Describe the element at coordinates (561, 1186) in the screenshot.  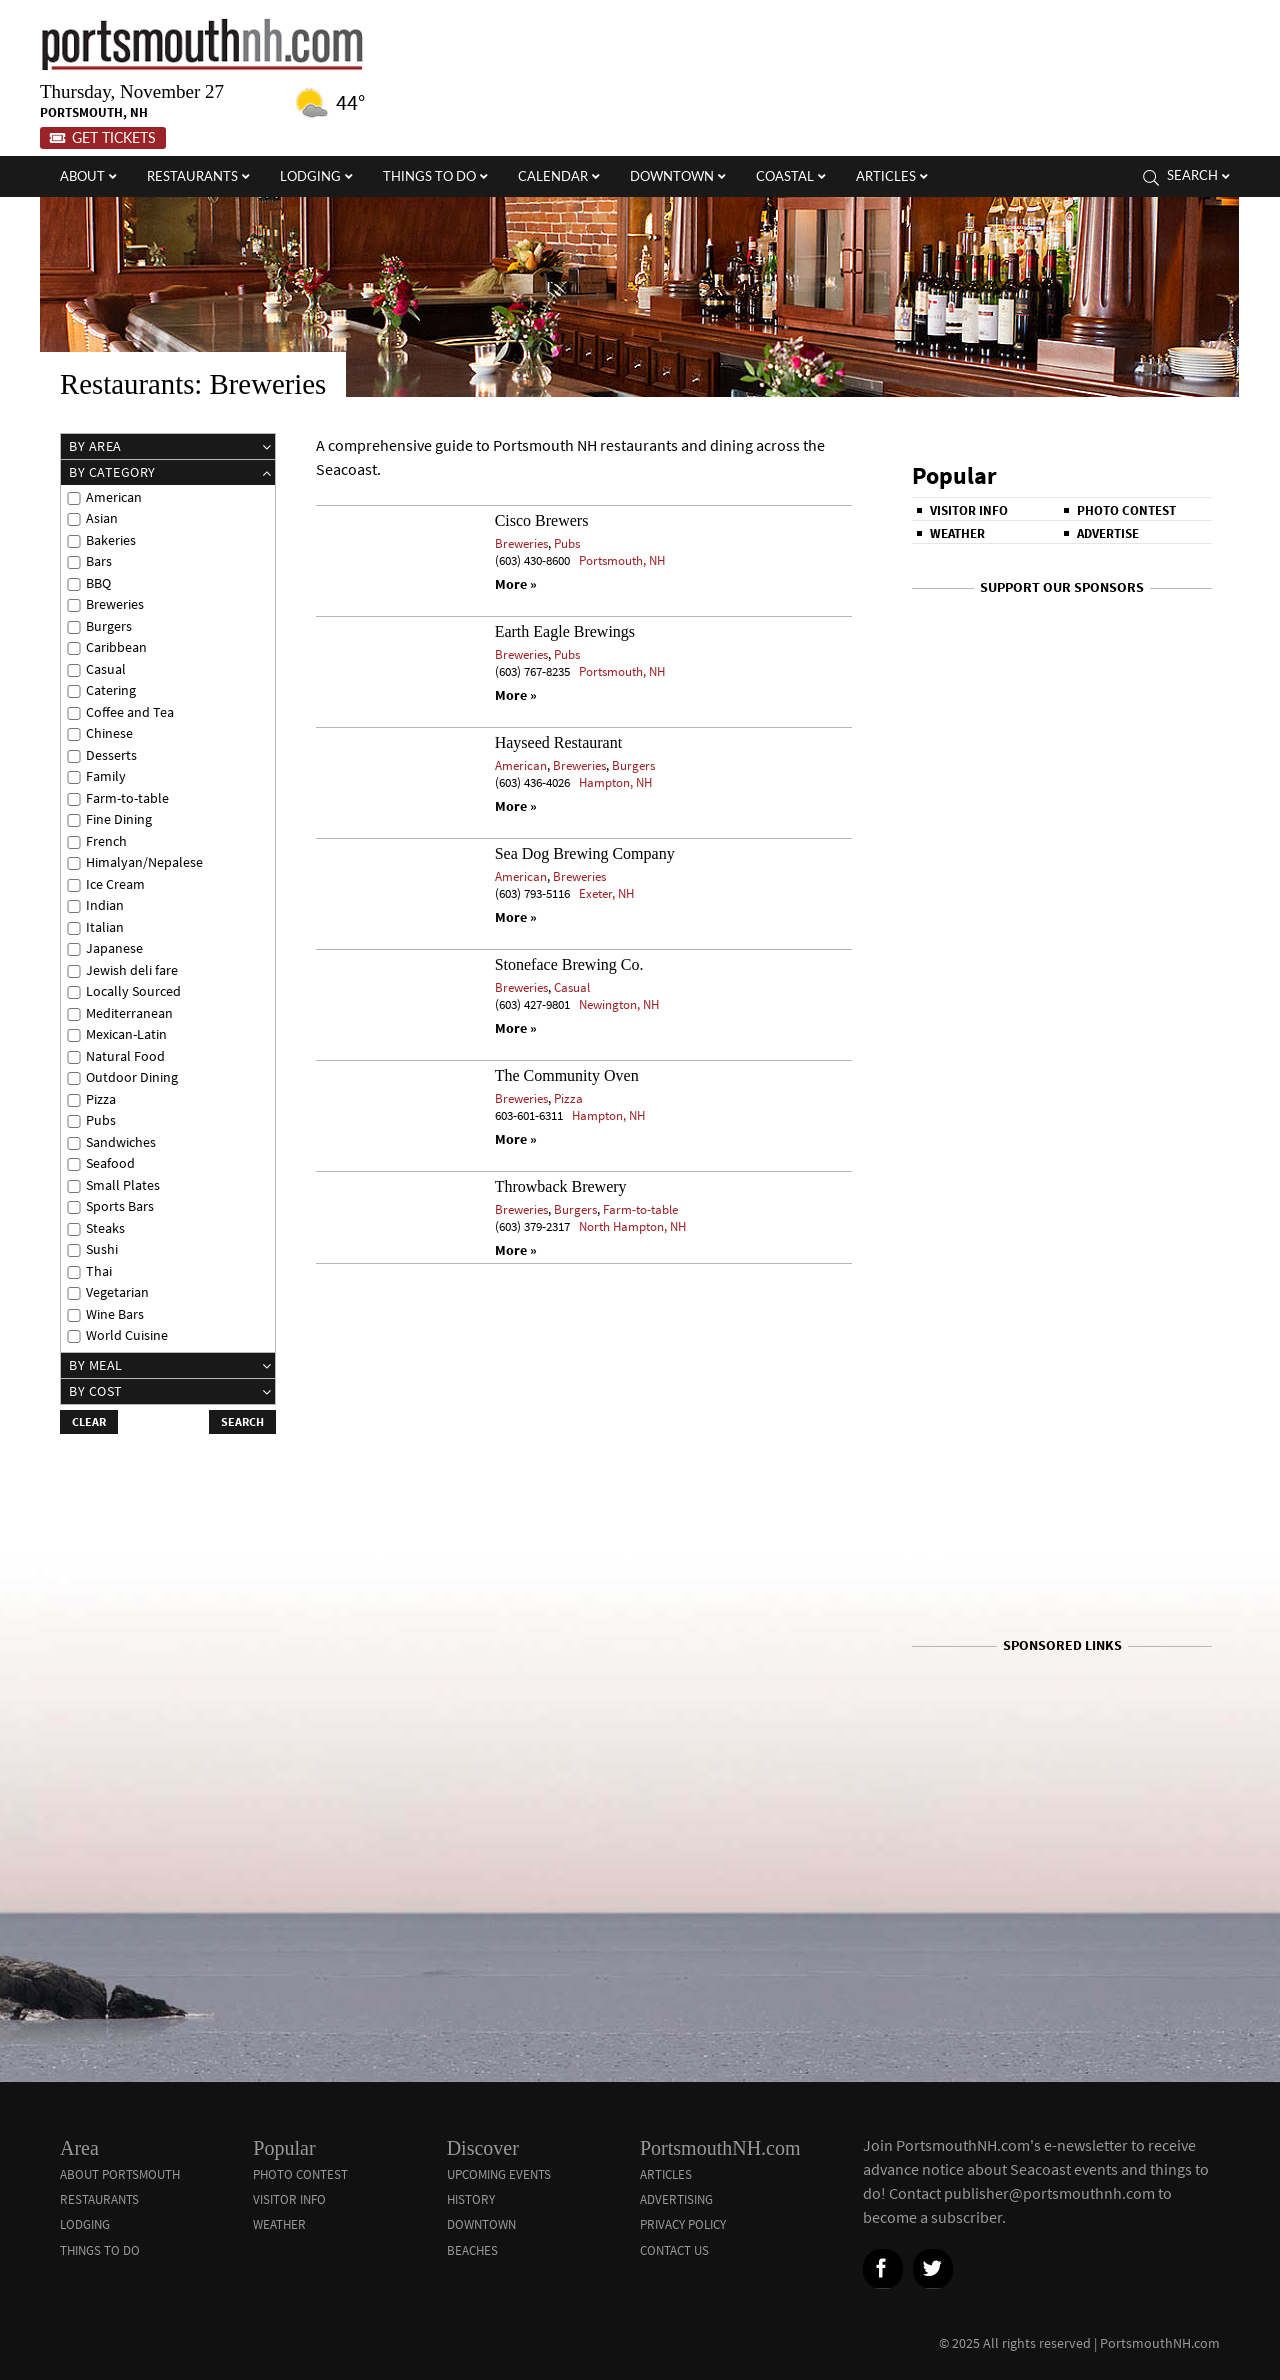
I see `Throwback Brewery` at that location.